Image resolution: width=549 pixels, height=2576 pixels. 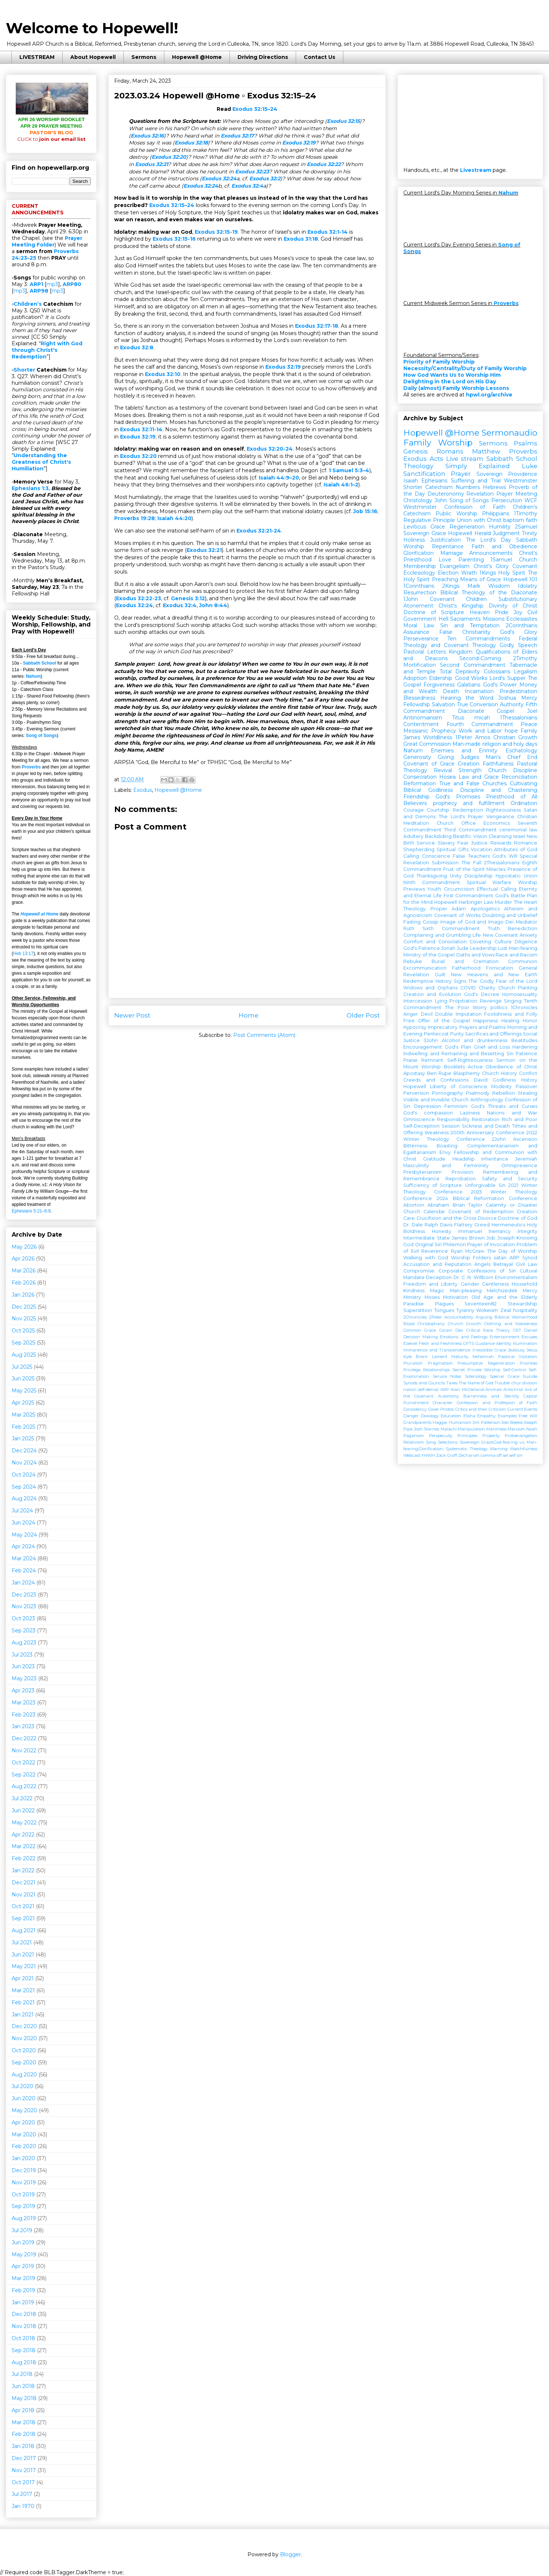 I want to click on self-denial, so click(x=428, y=1389).